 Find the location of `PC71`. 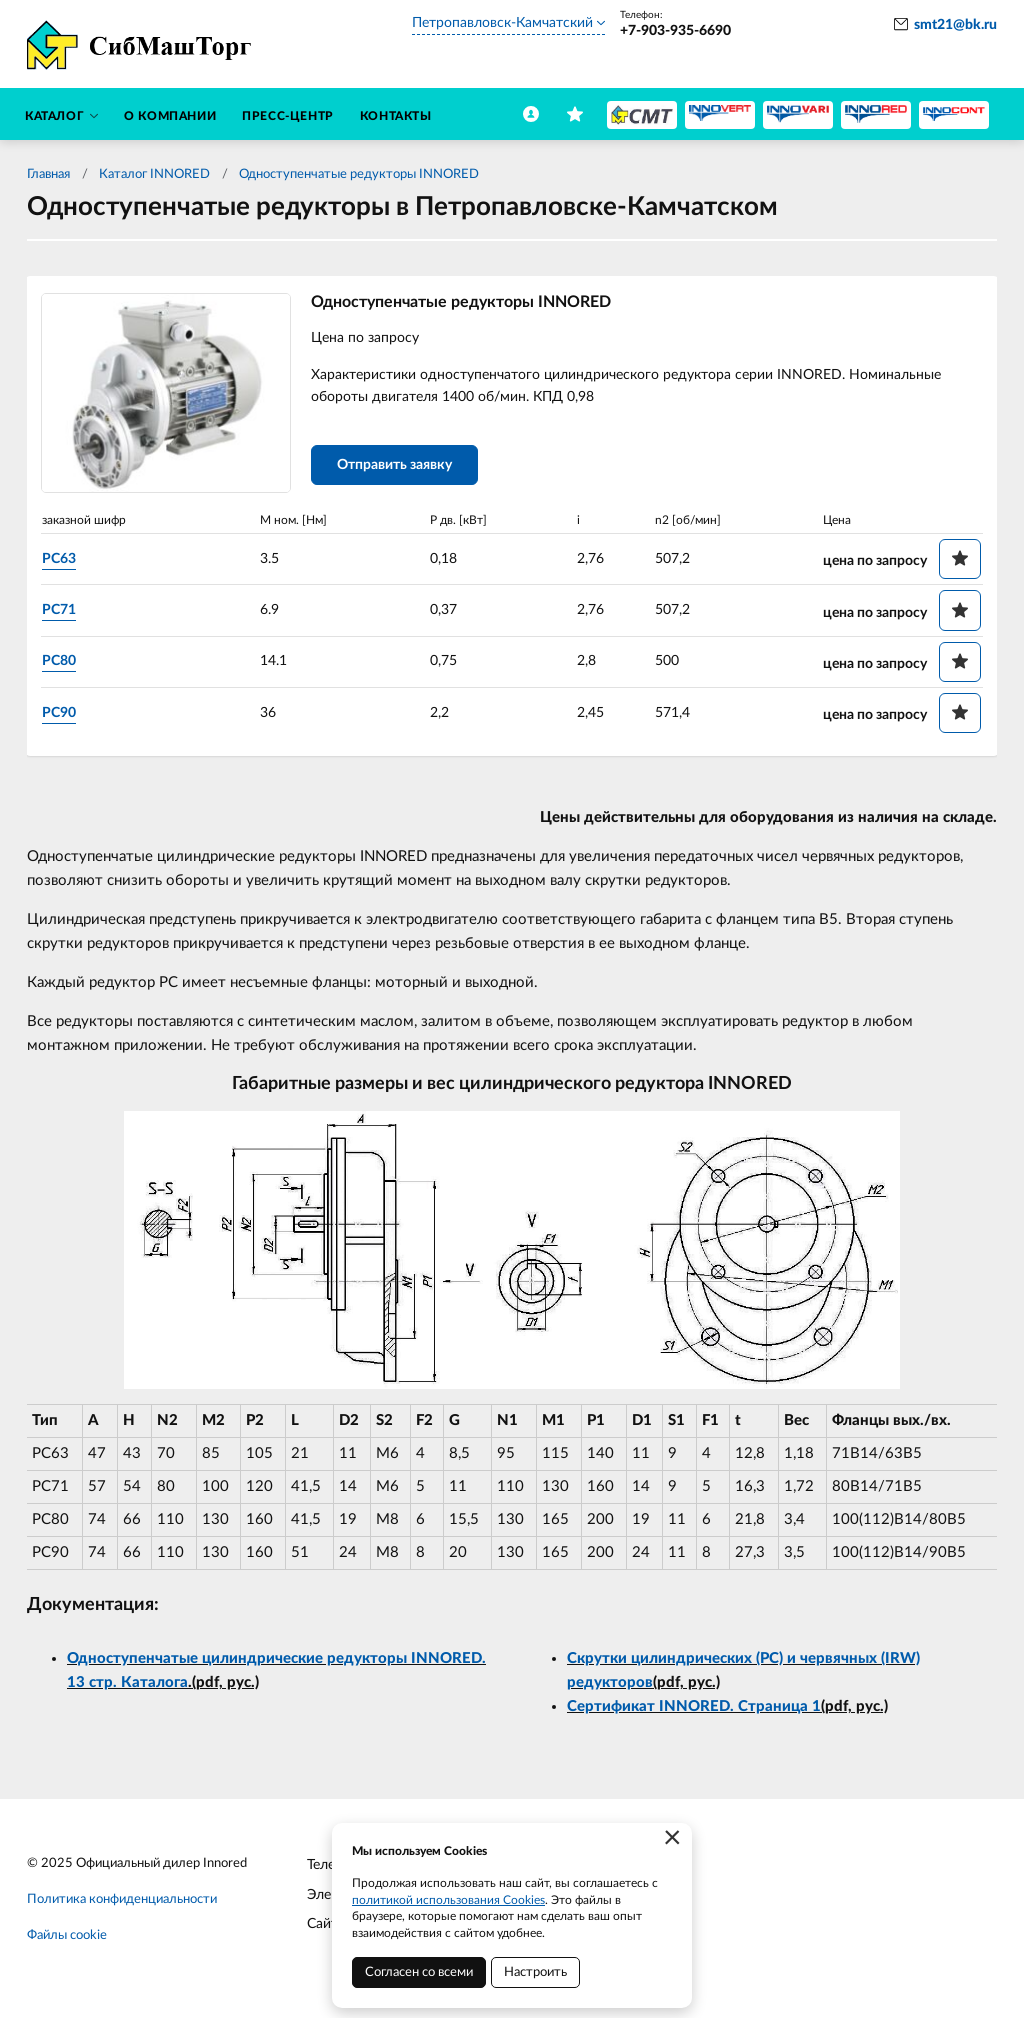

PC71 is located at coordinates (63, 611).